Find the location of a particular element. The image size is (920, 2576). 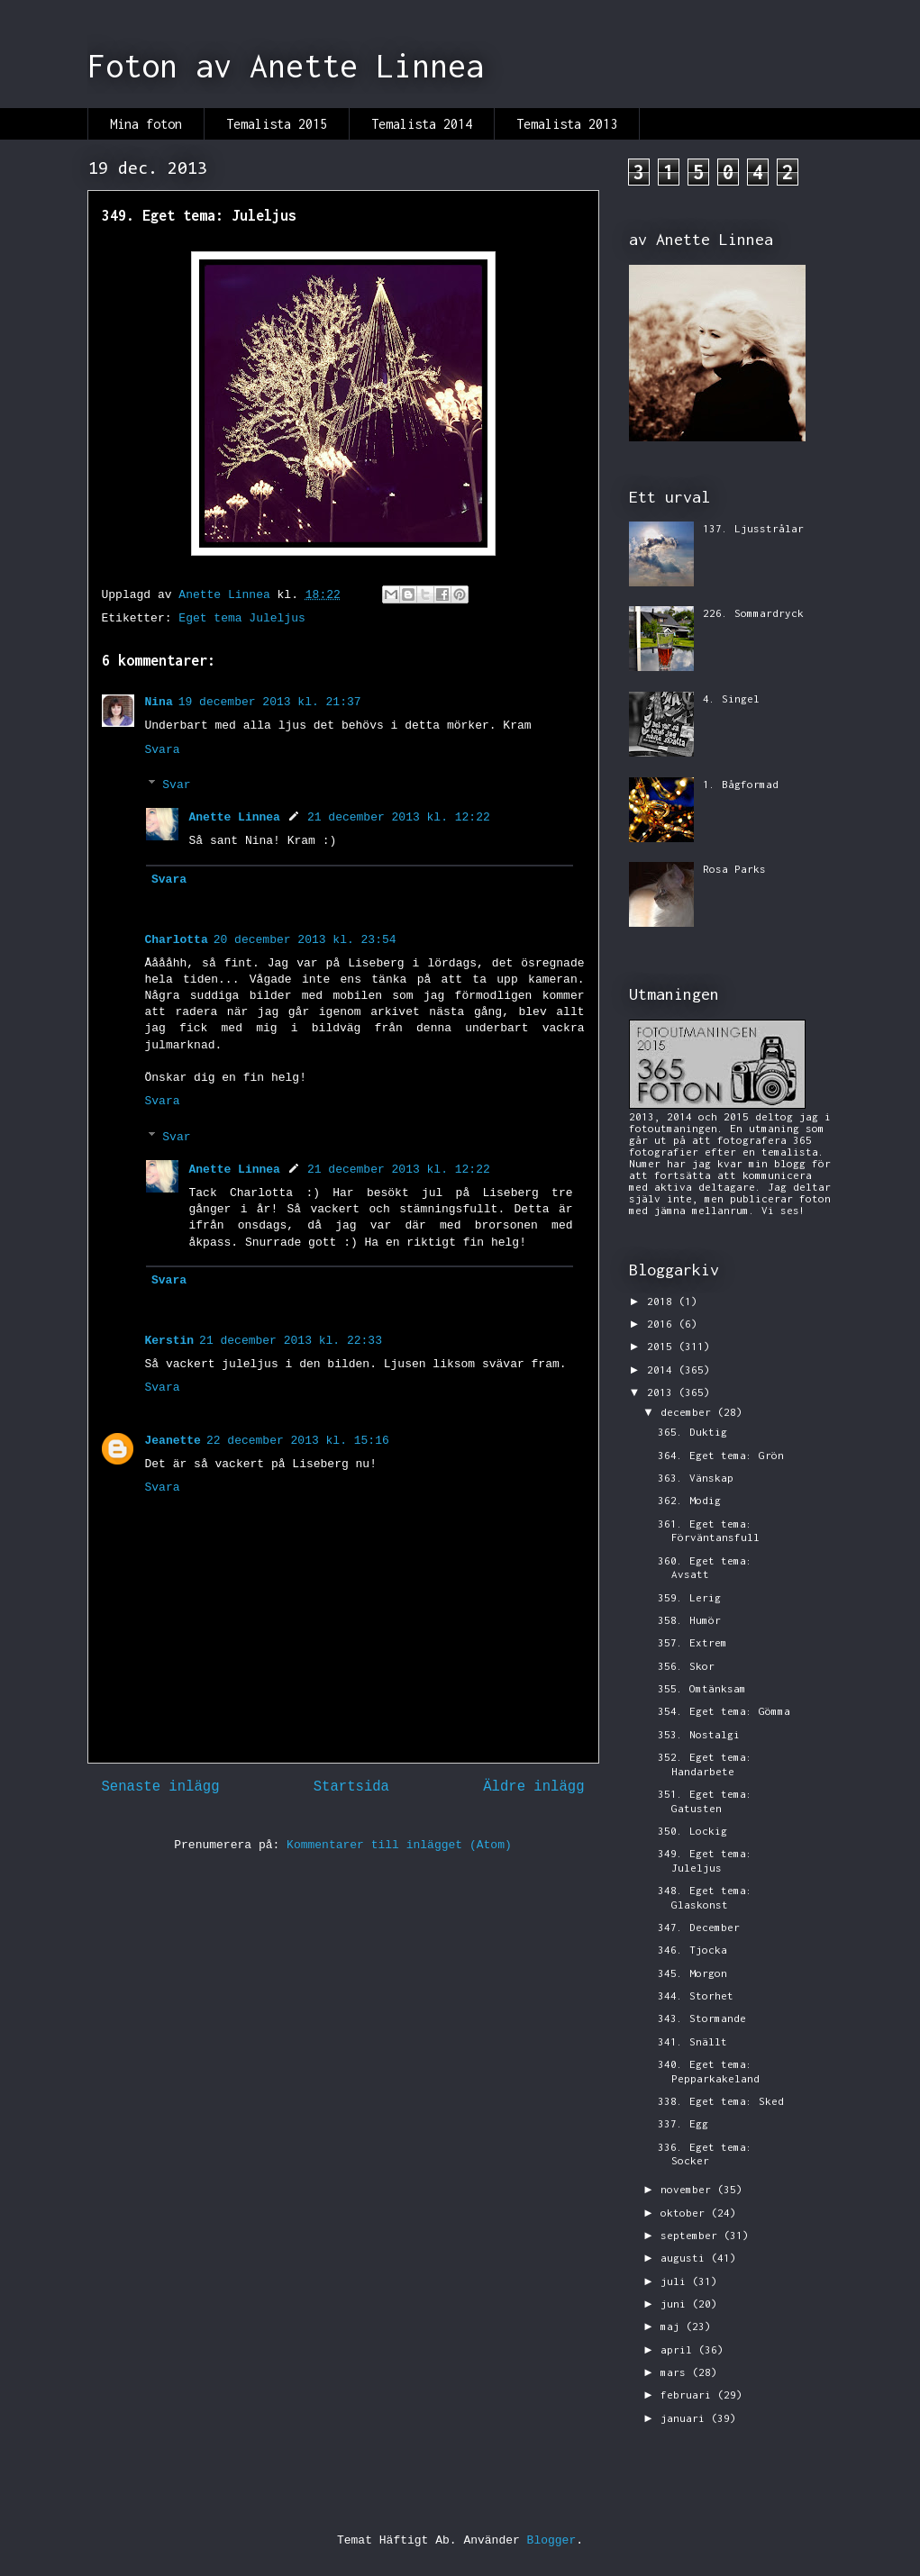

21 december 2013 kl. 12:22 is located at coordinates (398, 817).